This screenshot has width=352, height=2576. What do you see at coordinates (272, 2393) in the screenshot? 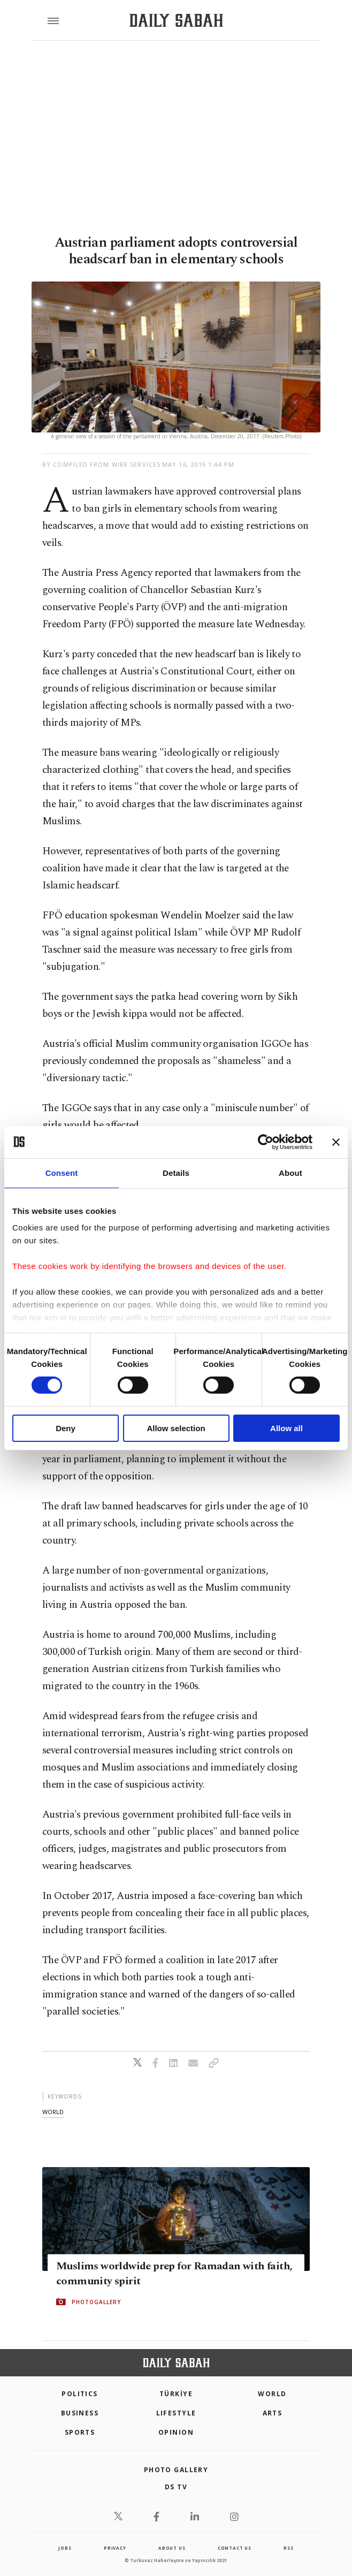
I see `World` at bounding box center [272, 2393].